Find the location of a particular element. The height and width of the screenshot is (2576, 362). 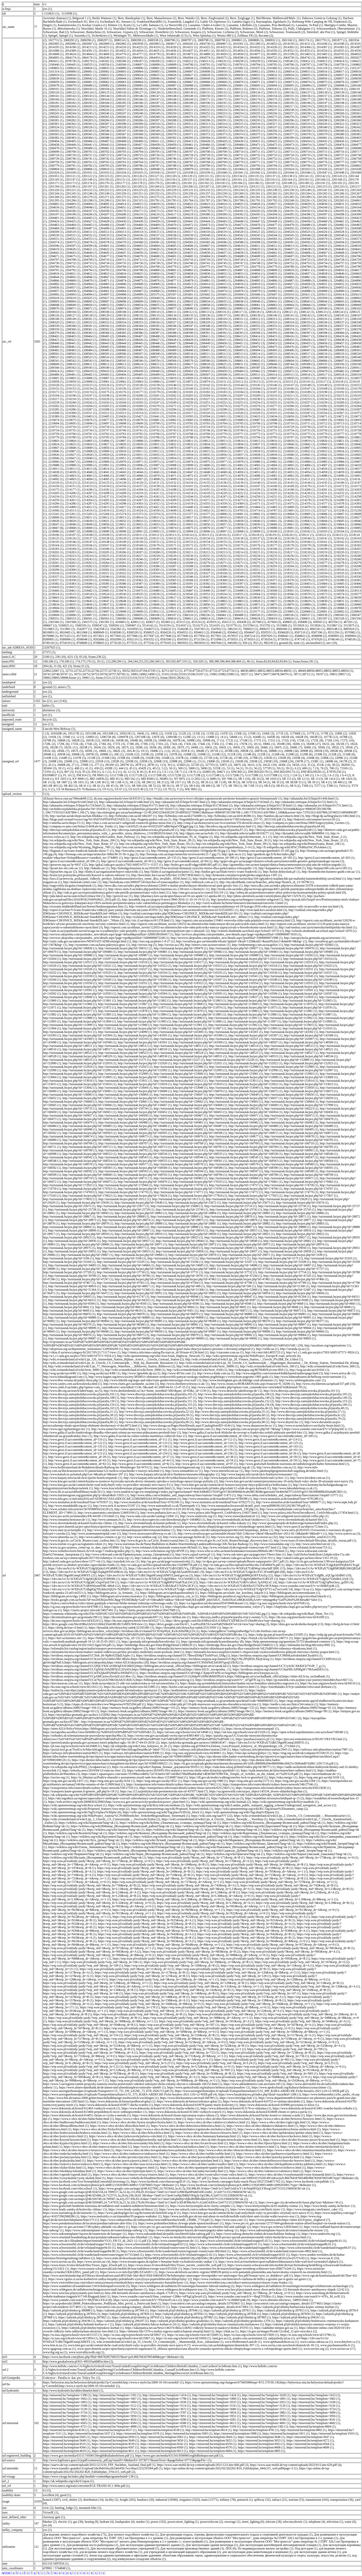

2210699 (3) is located at coordinates (139, 423).